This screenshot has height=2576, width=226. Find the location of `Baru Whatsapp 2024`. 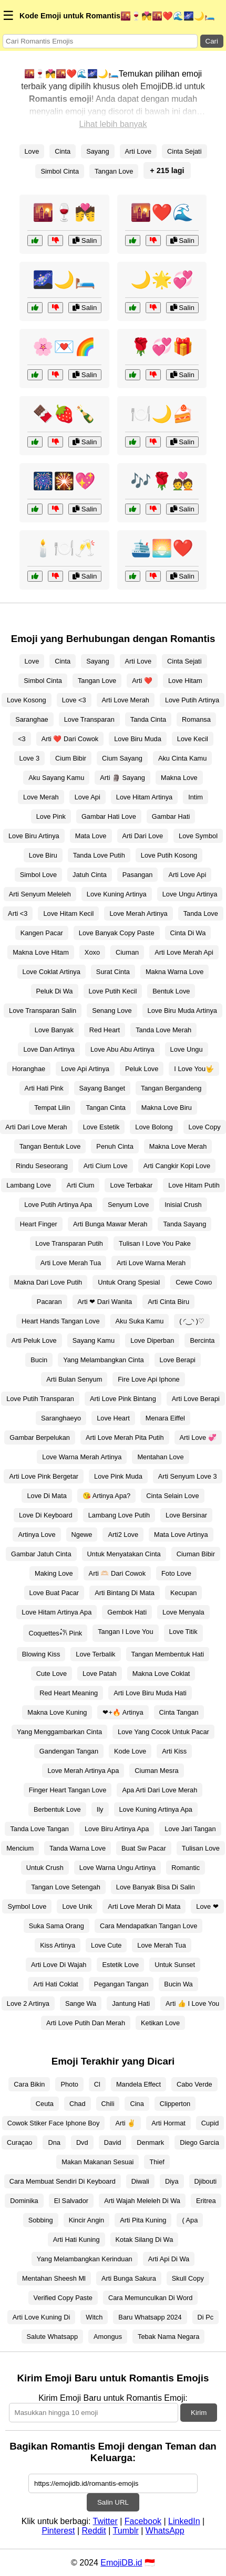

Baru Whatsapp 2024 is located at coordinates (149, 2317).